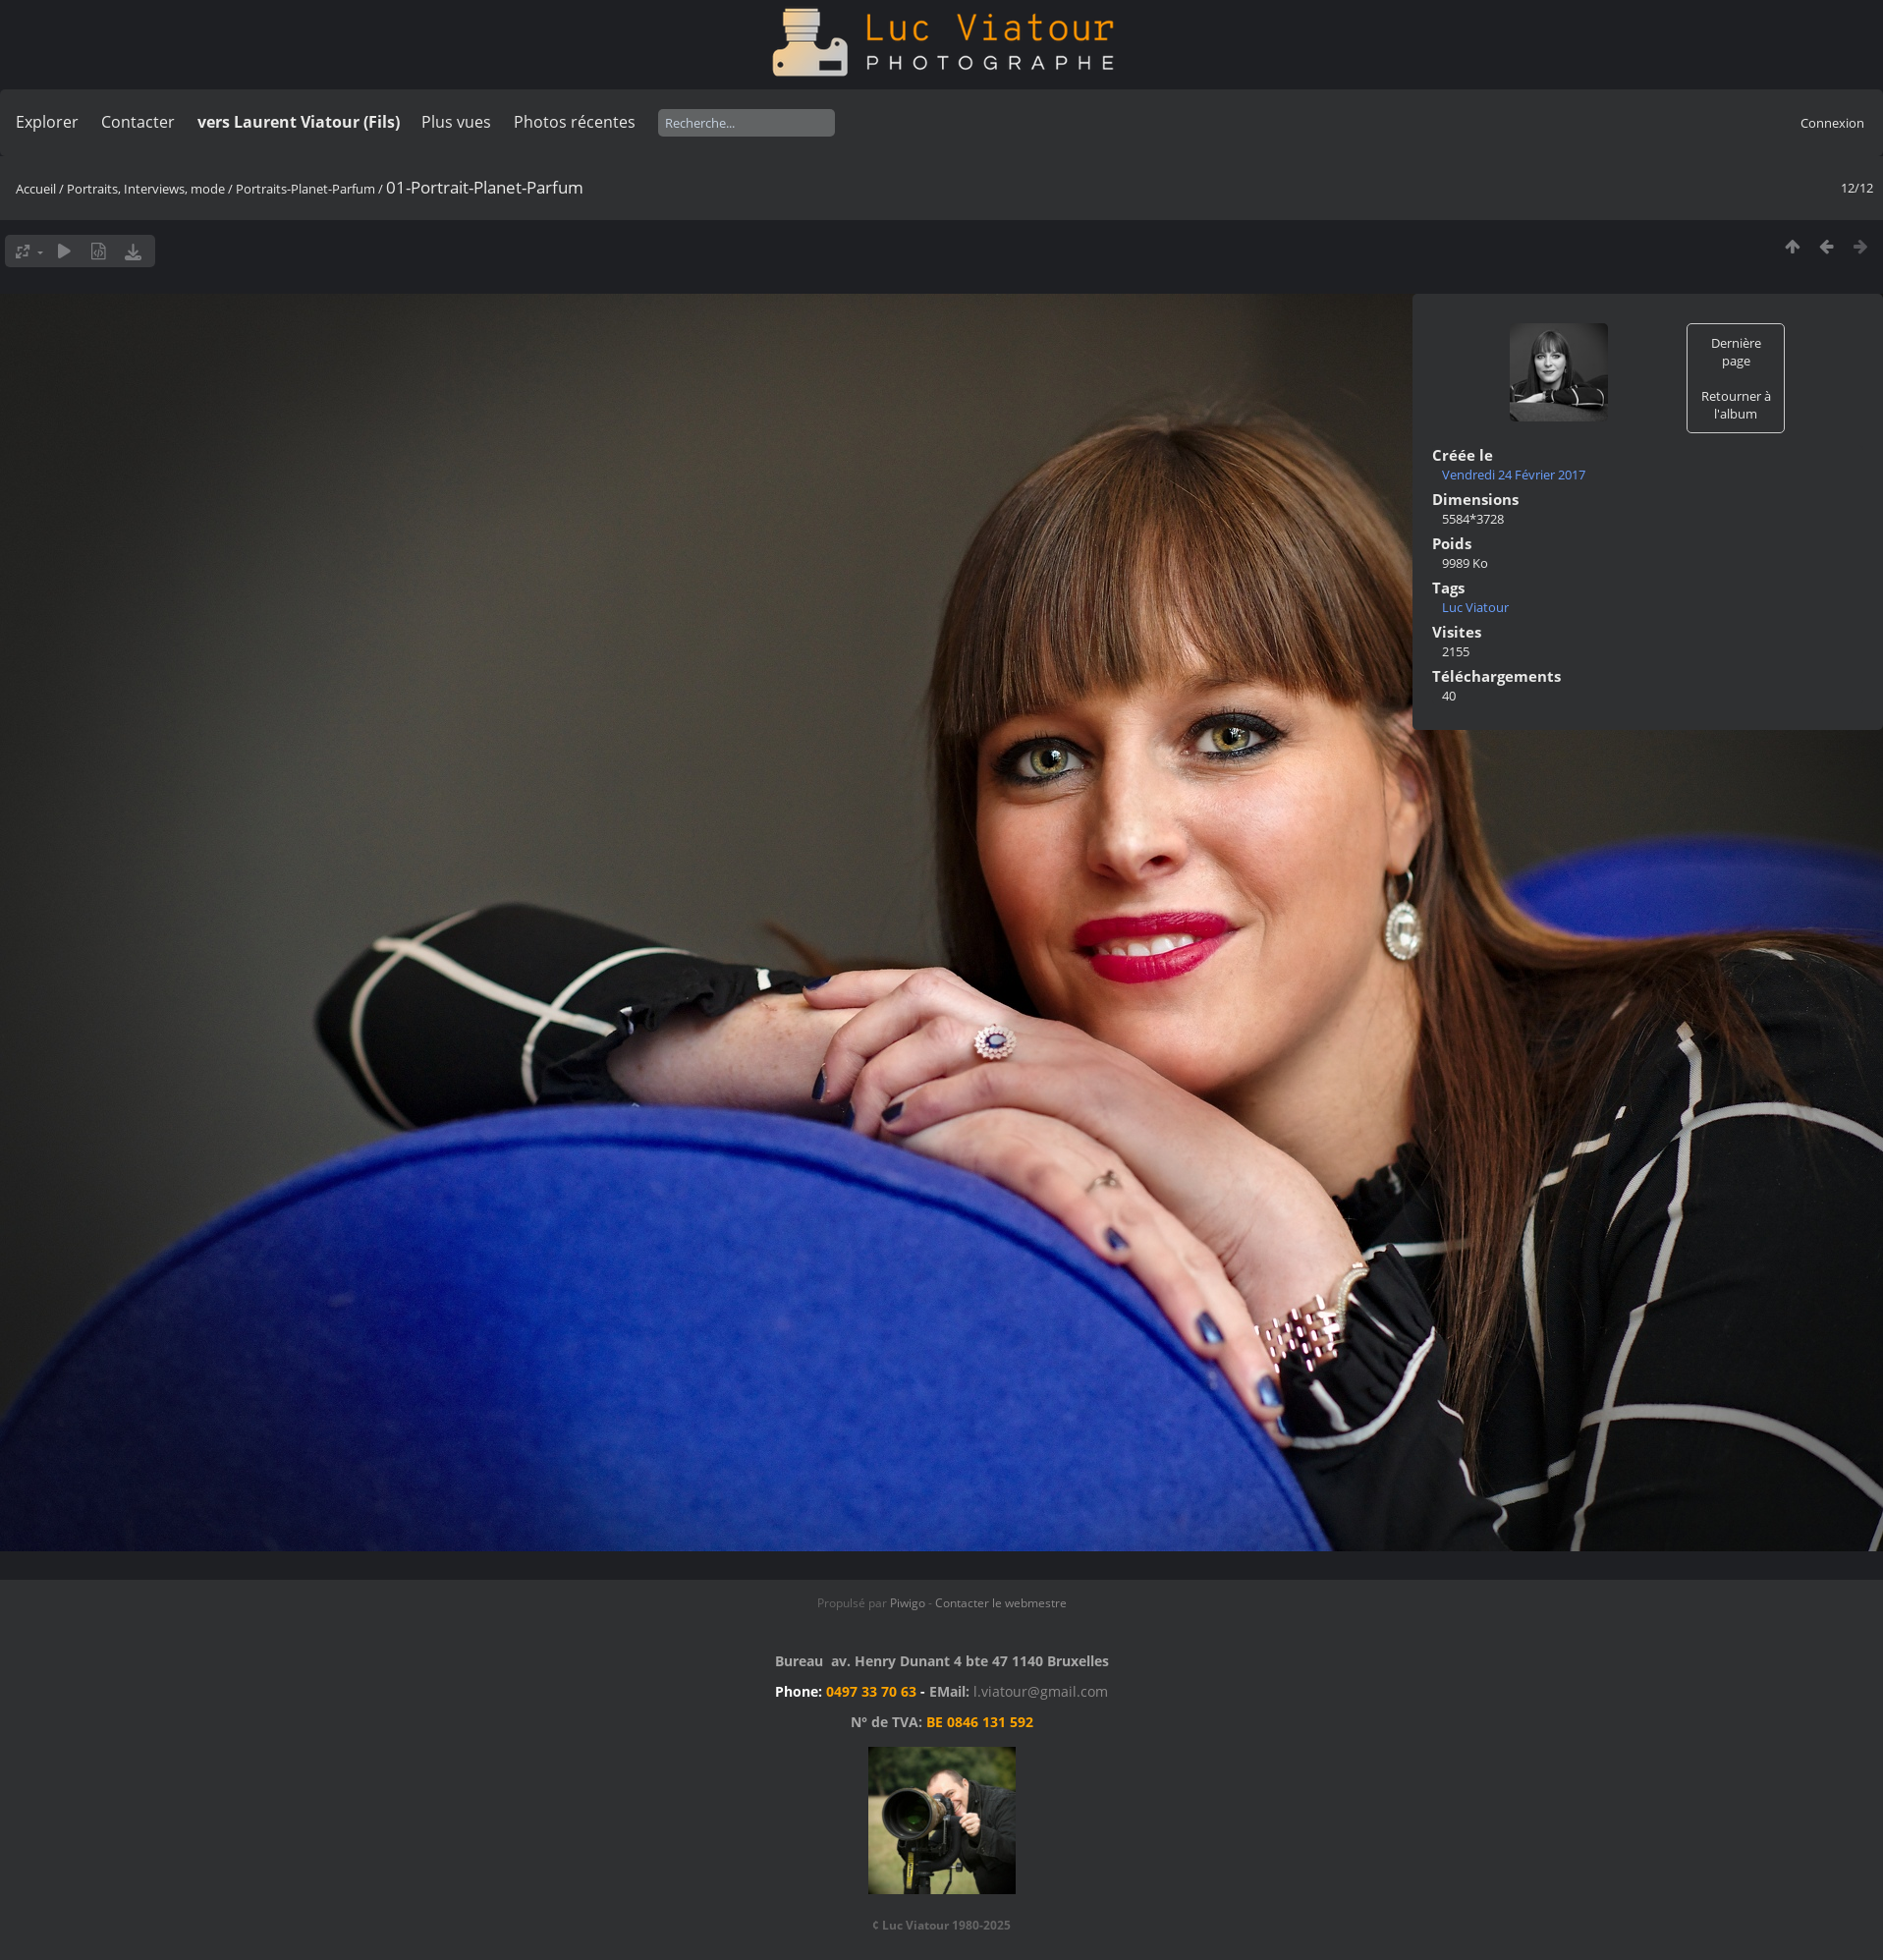 The width and height of the screenshot is (1883, 1960). What do you see at coordinates (1040, 1691) in the screenshot?
I see `l.viatour@gmail.com` at bounding box center [1040, 1691].